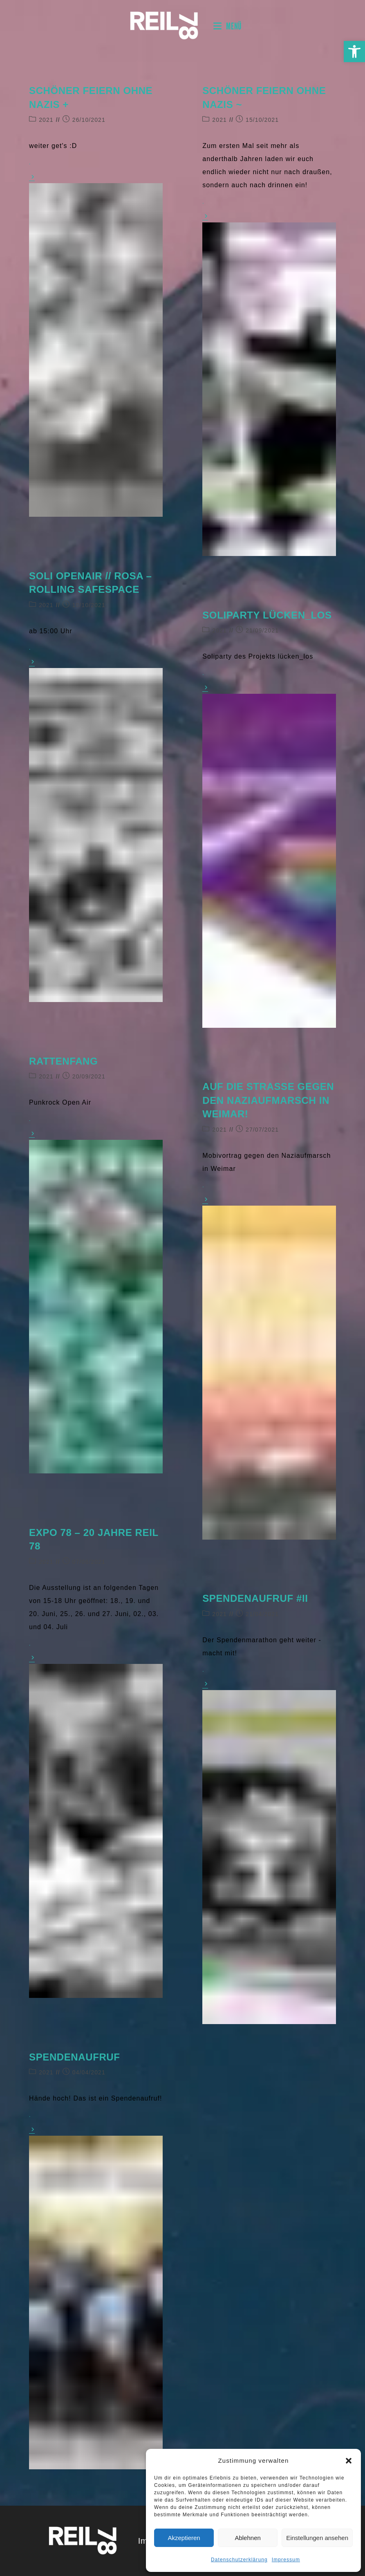 The height and width of the screenshot is (2576, 365). What do you see at coordinates (286, 2560) in the screenshot?
I see `Impressum` at bounding box center [286, 2560].